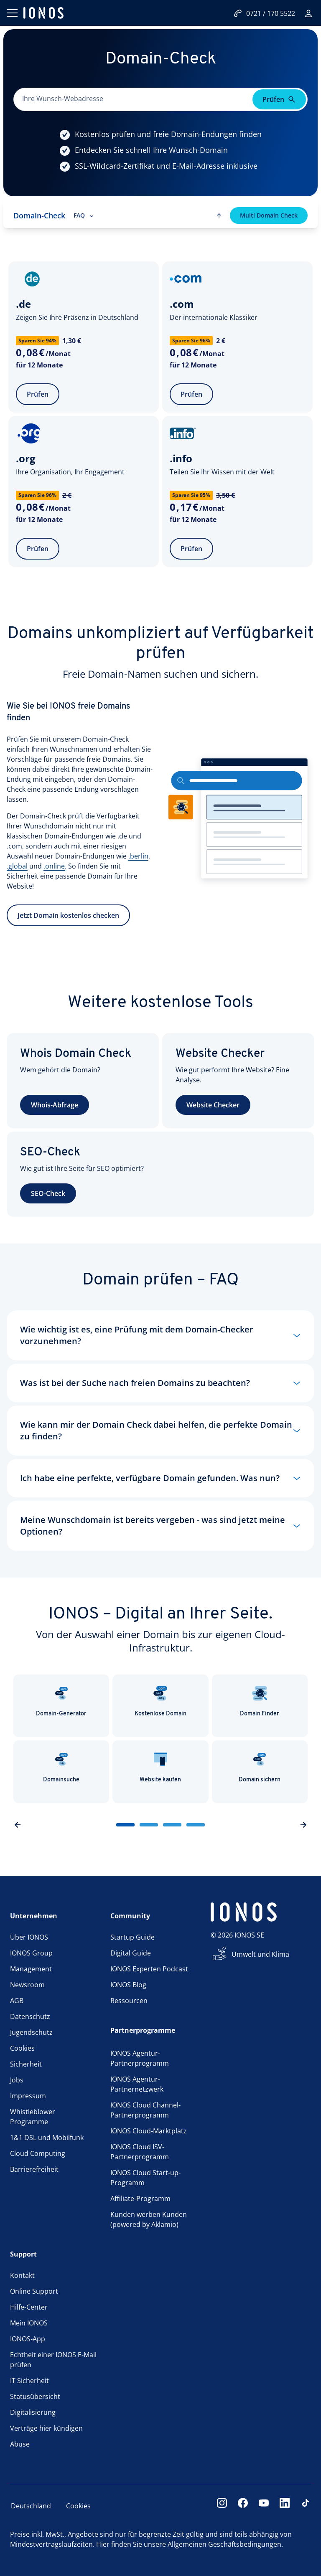  What do you see at coordinates (130, 1953) in the screenshot?
I see `Digital Guide` at bounding box center [130, 1953].